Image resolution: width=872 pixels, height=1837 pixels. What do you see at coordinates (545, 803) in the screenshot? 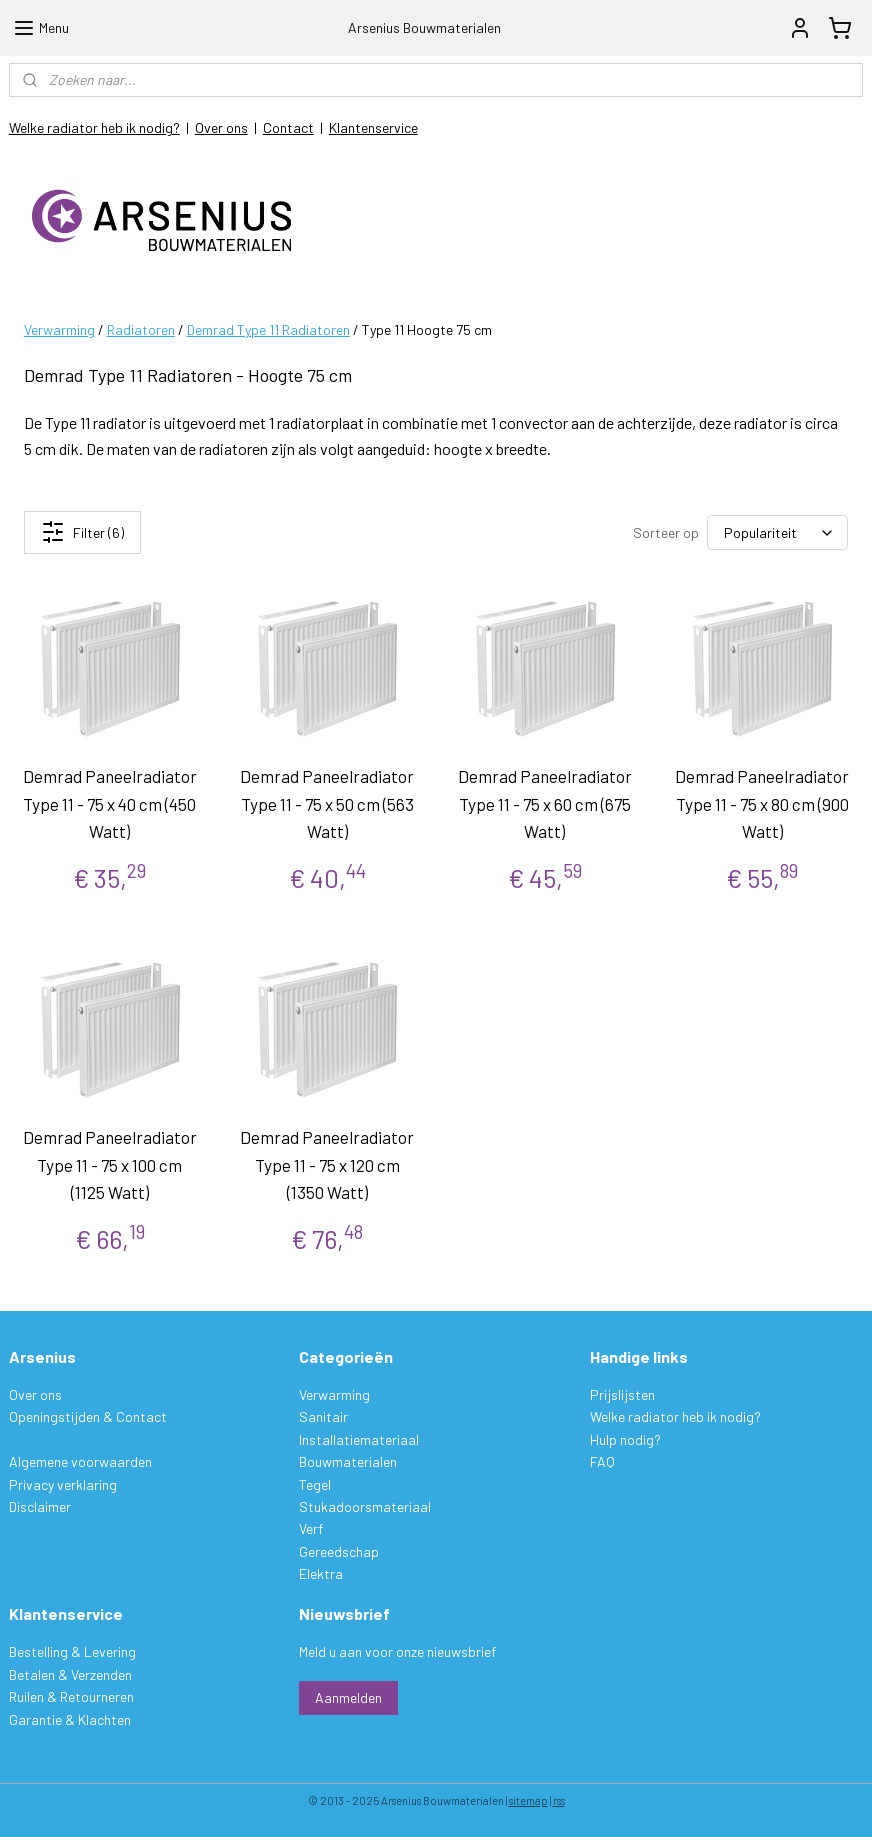
I see `Demrad Paneelradiator Type 11 - 75 x 60 cm (675 Watt)` at bounding box center [545, 803].